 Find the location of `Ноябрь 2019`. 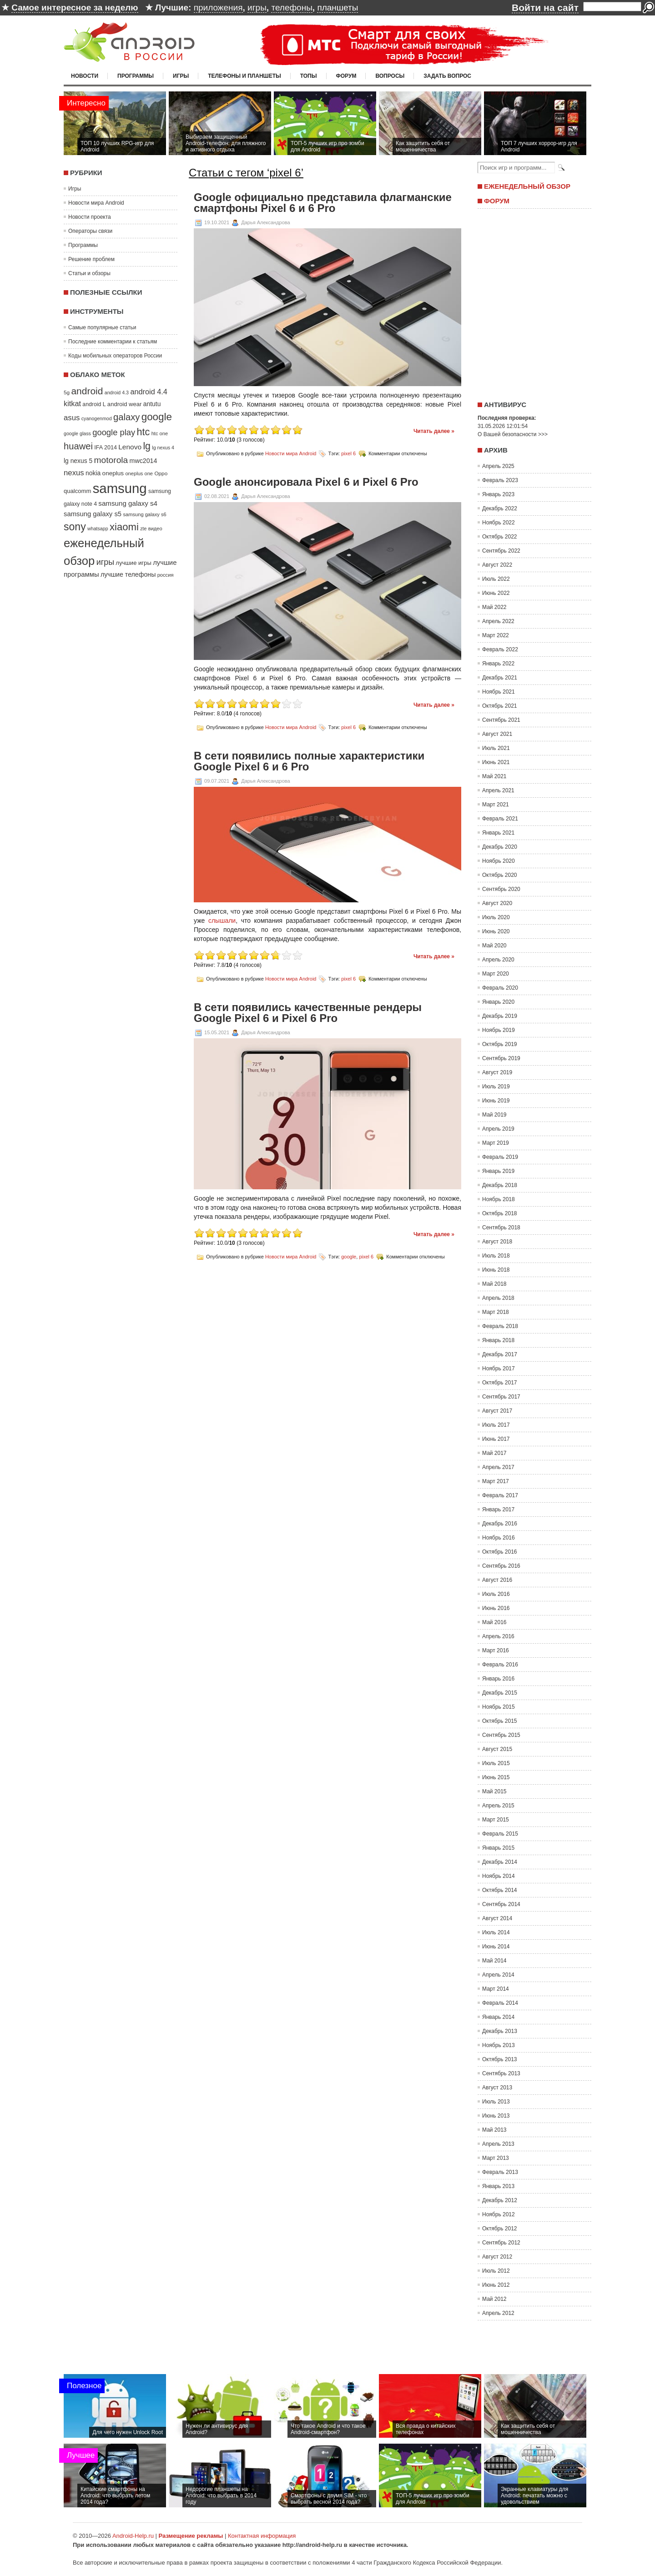

Ноябрь 2019 is located at coordinates (498, 1030).